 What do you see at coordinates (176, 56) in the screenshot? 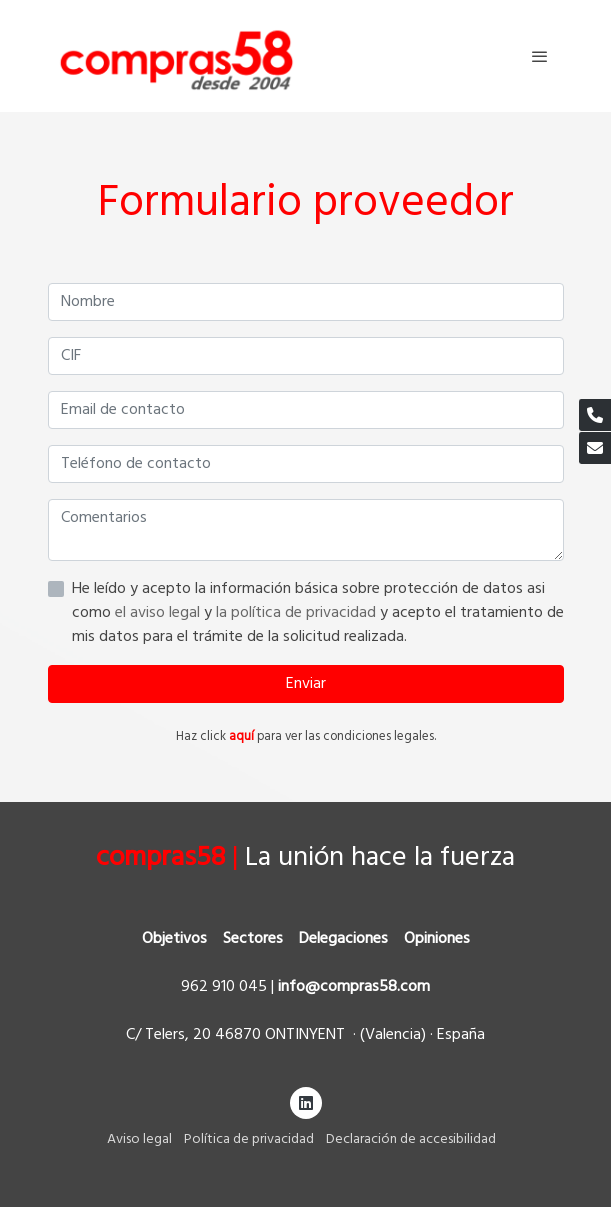
I see `[link]` at bounding box center [176, 56].